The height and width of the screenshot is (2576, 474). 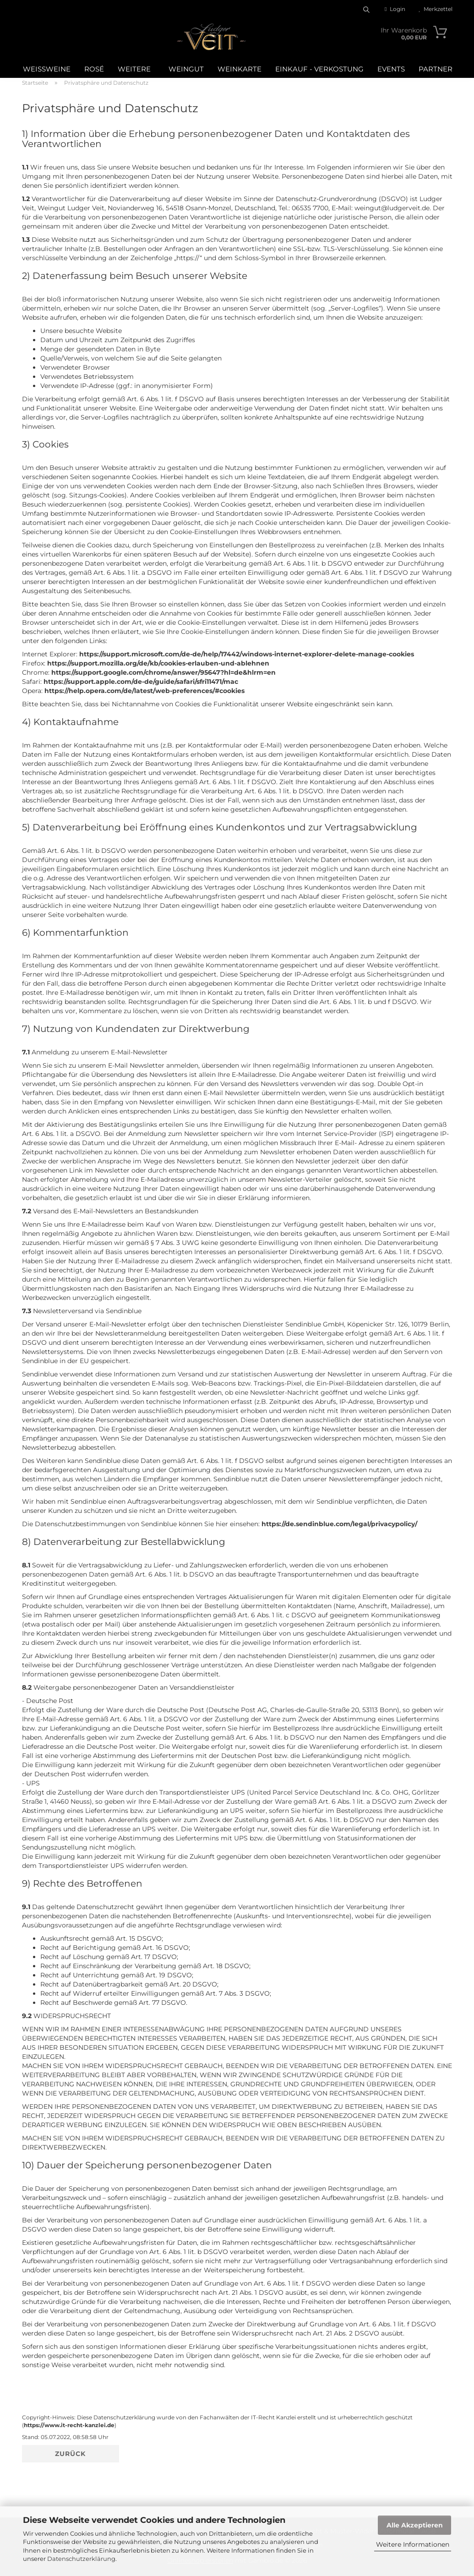 What do you see at coordinates (412, 2544) in the screenshot?
I see `Weitere Informationen` at bounding box center [412, 2544].